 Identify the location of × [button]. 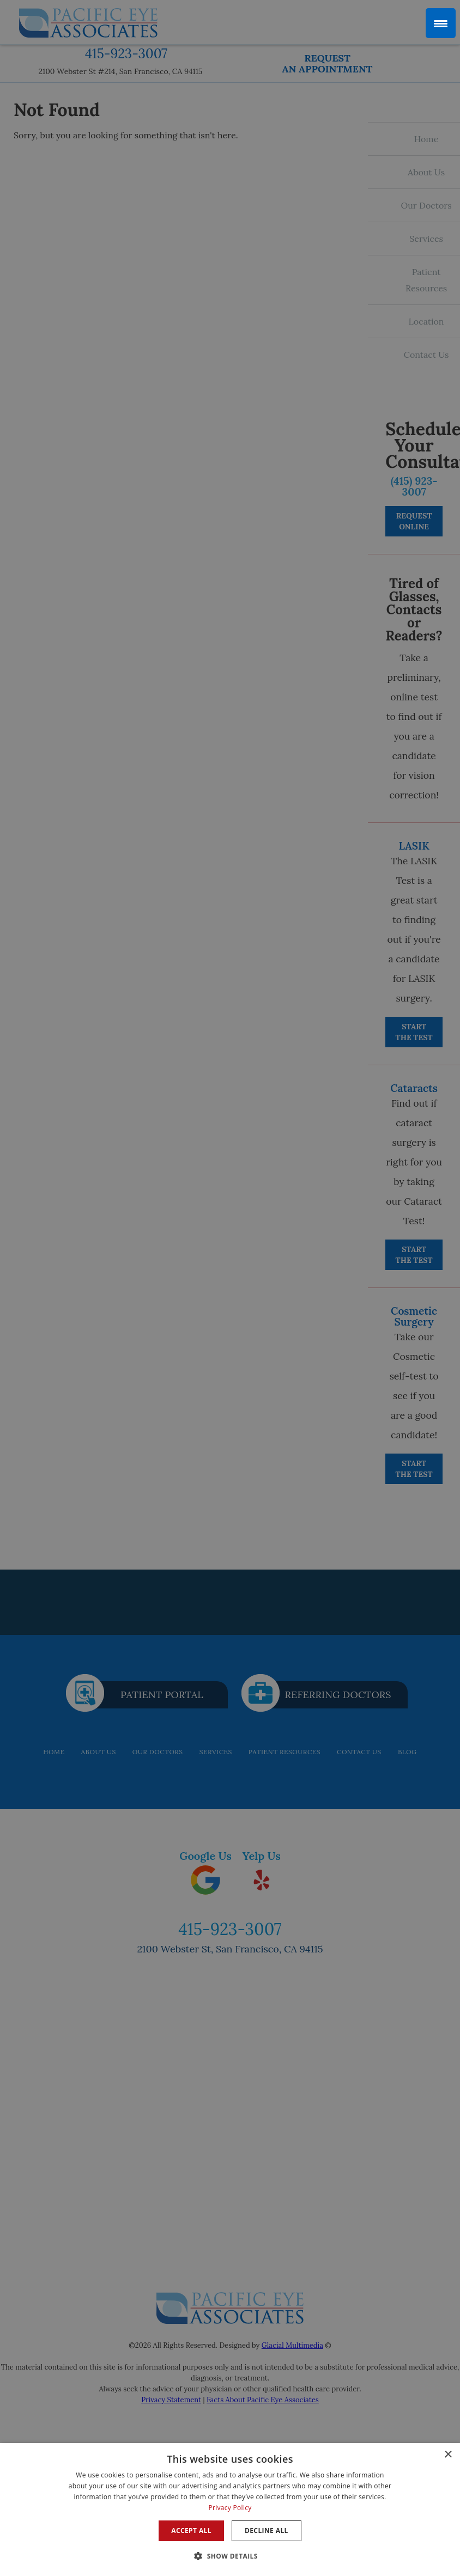
(448, 2455).